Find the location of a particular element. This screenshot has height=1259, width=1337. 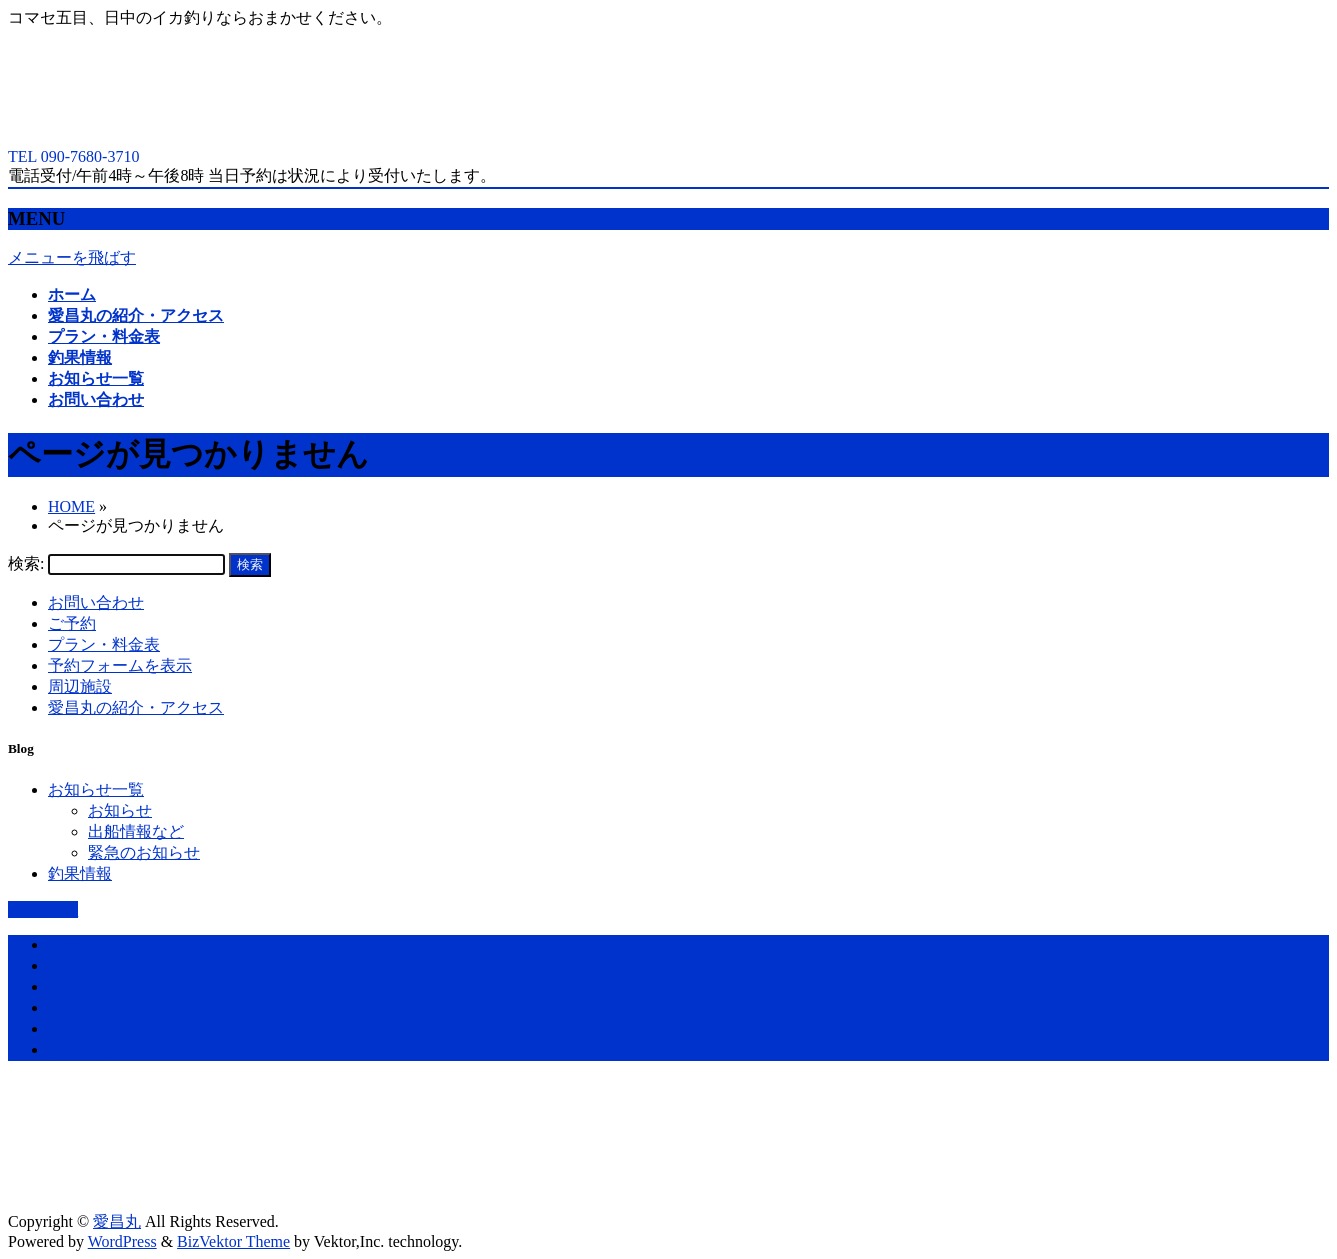

BizVektor Theme is located at coordinates (233, 1241).